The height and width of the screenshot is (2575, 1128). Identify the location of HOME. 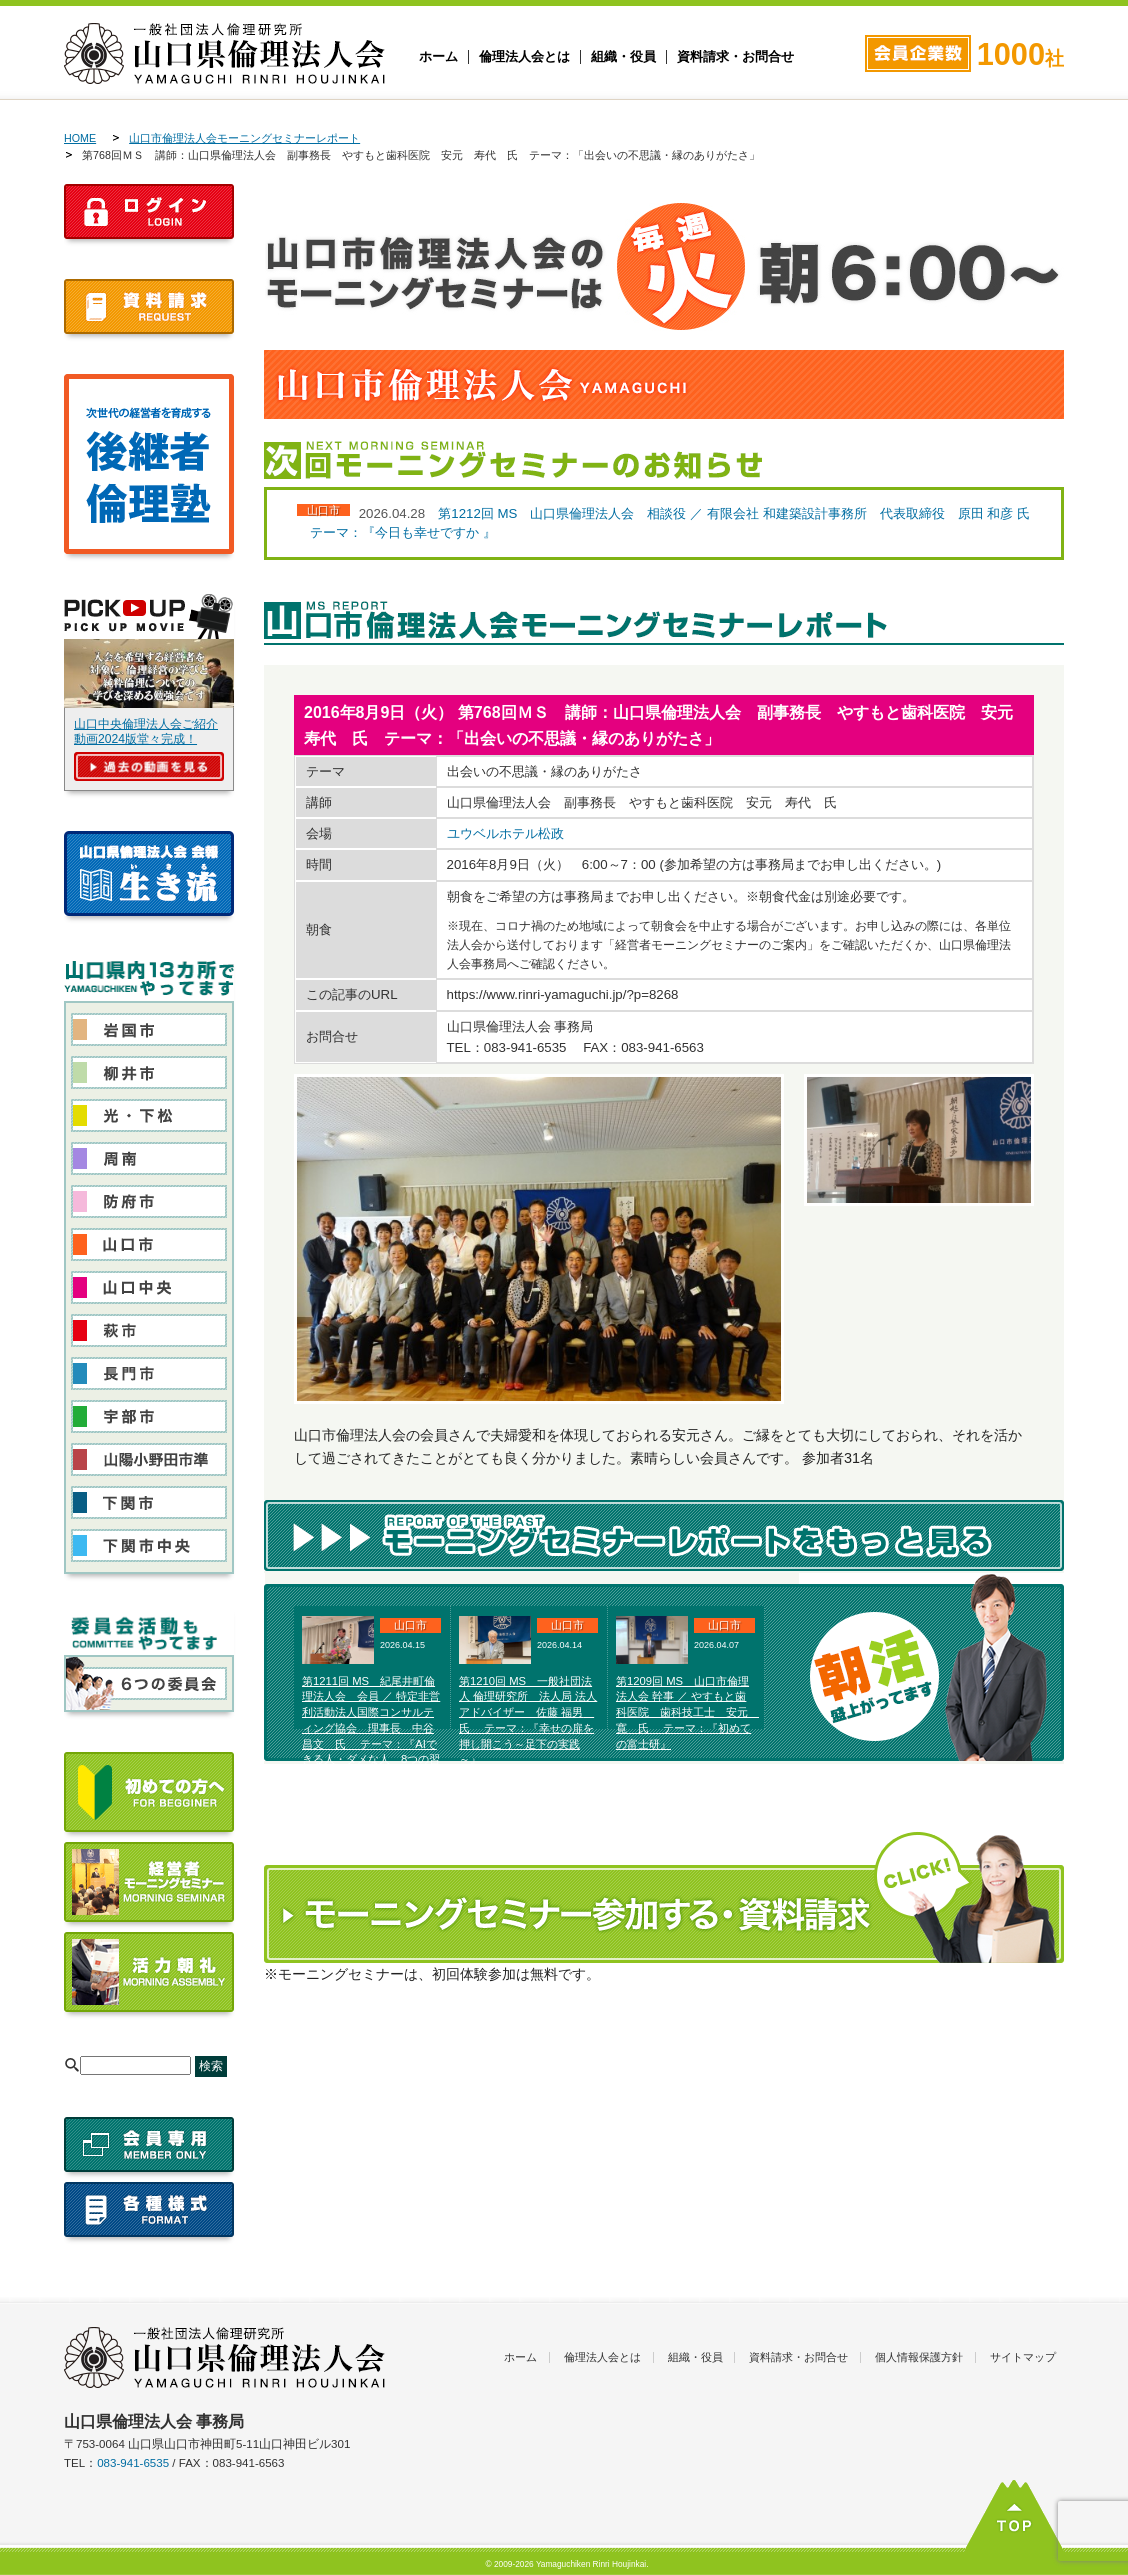
(80, 138).